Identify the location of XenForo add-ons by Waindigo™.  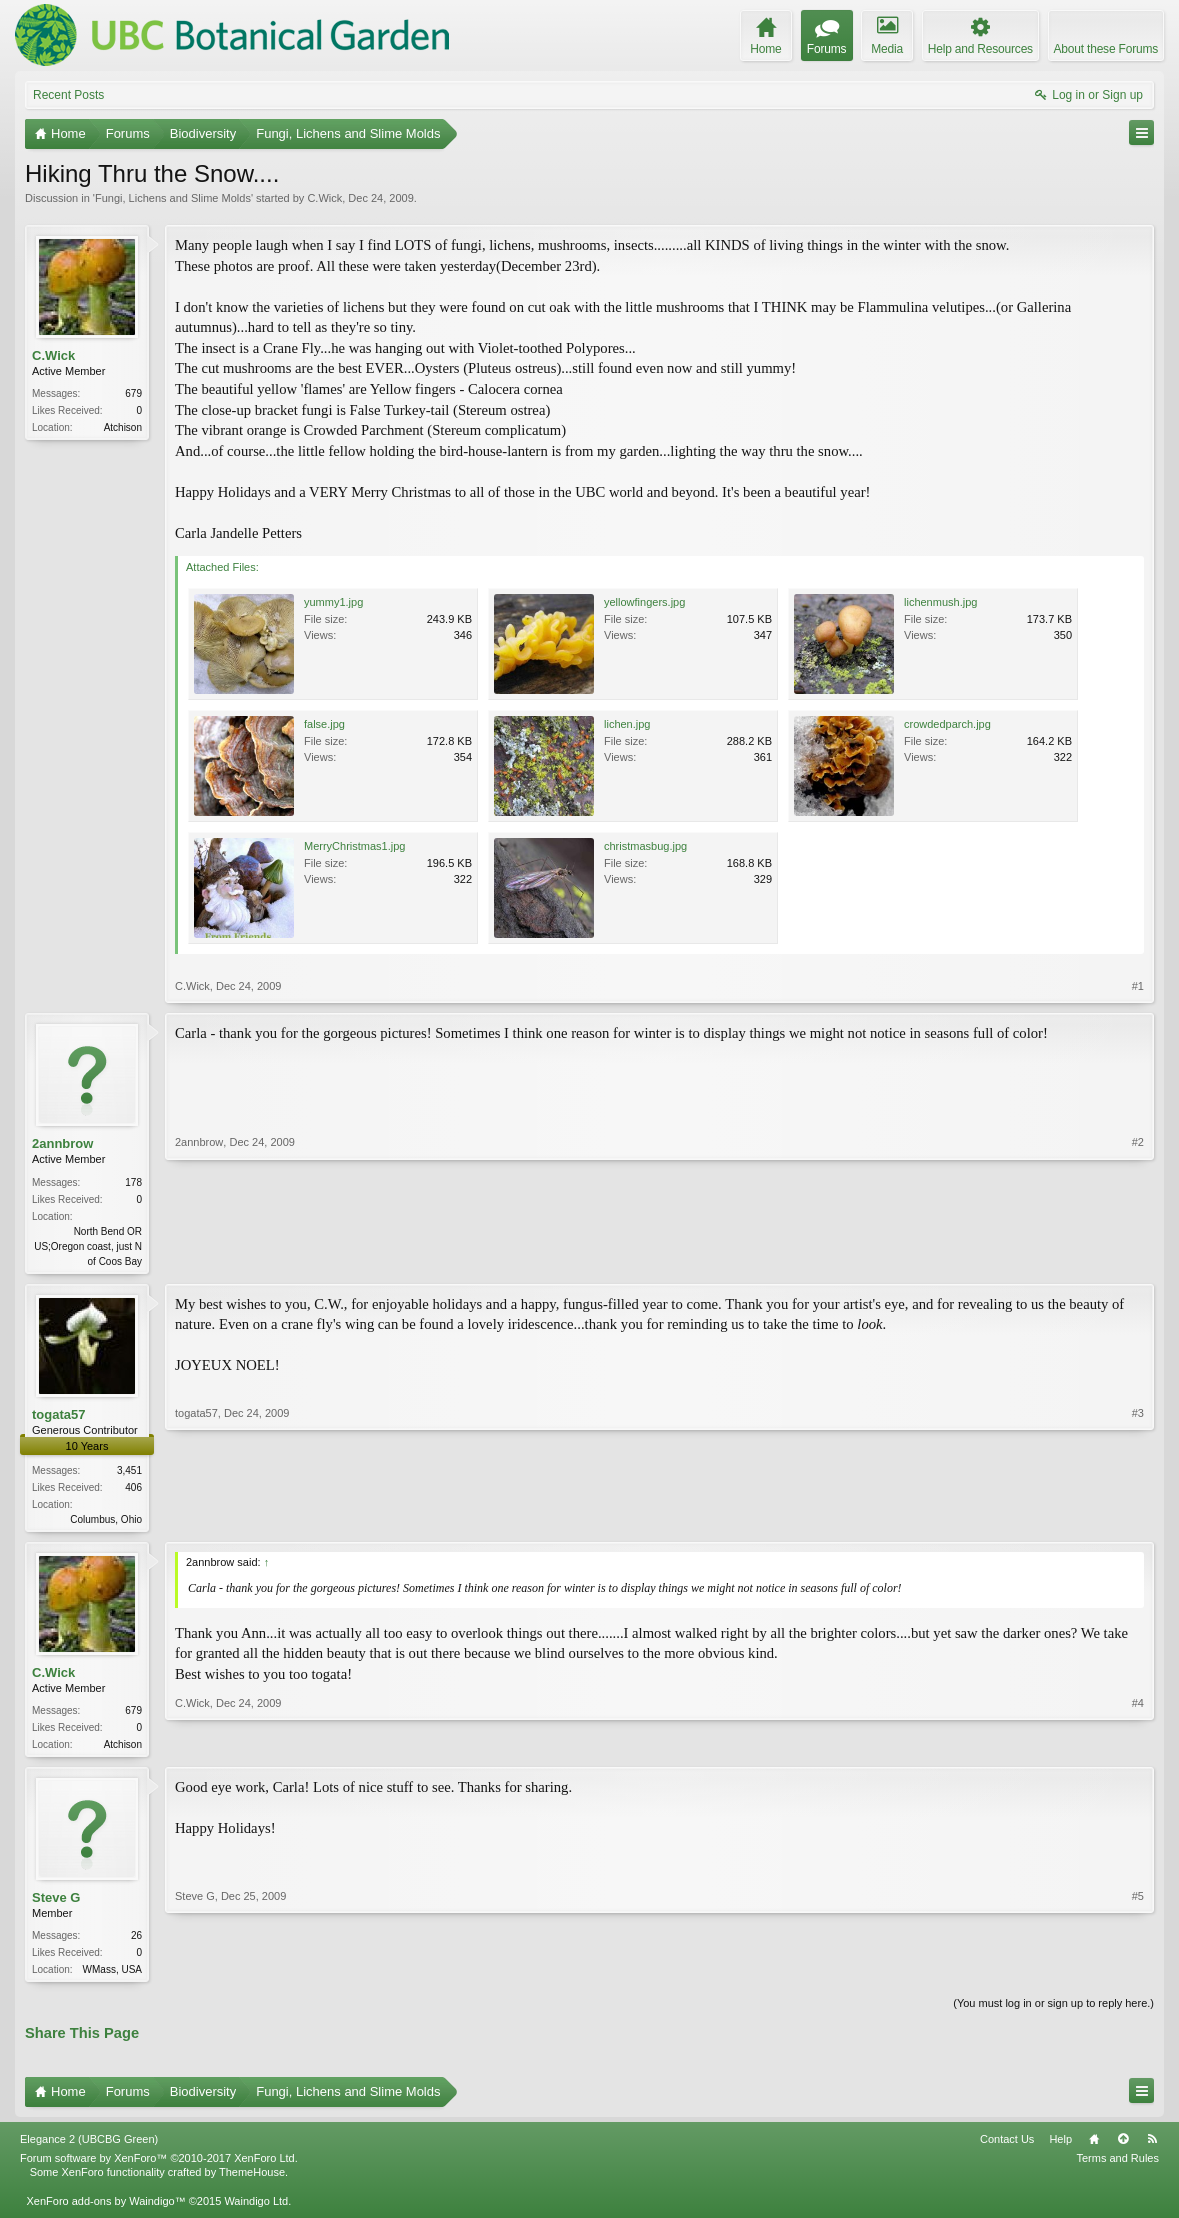
(105, 2207).